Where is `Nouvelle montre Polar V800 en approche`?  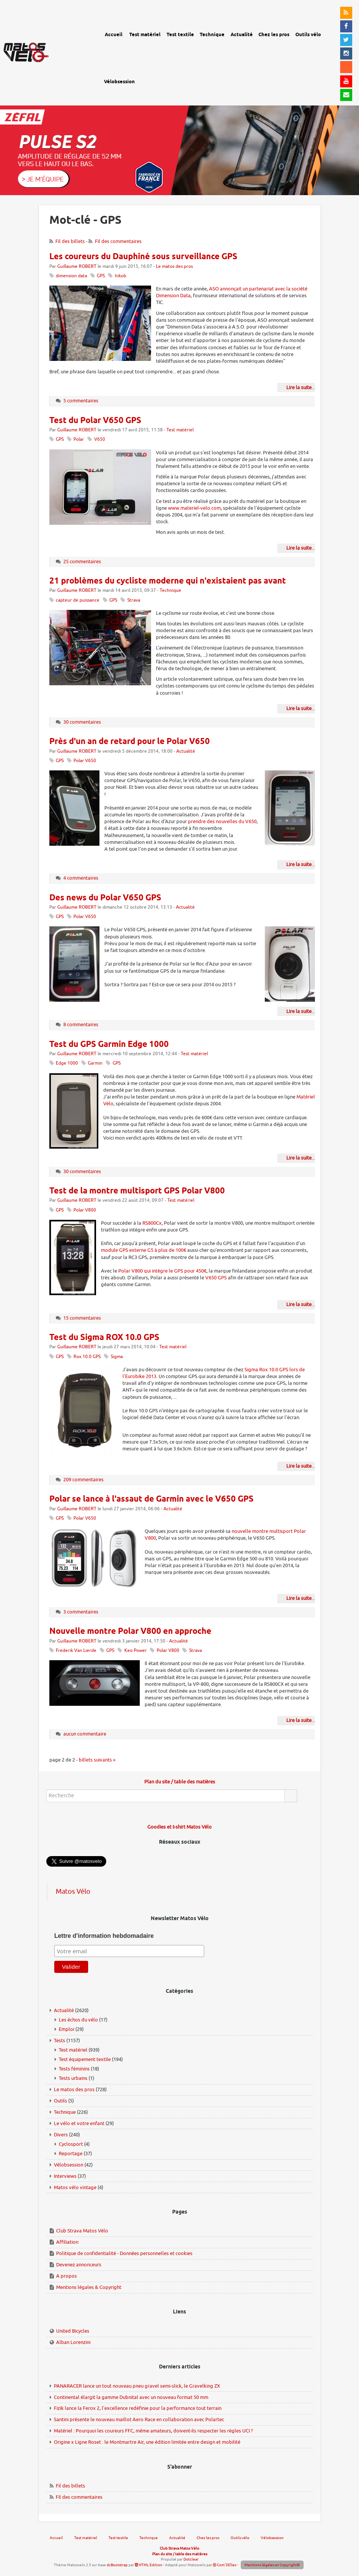
Nouvelle montre Polar V800 en approche is located at coordinates (130, 1631).